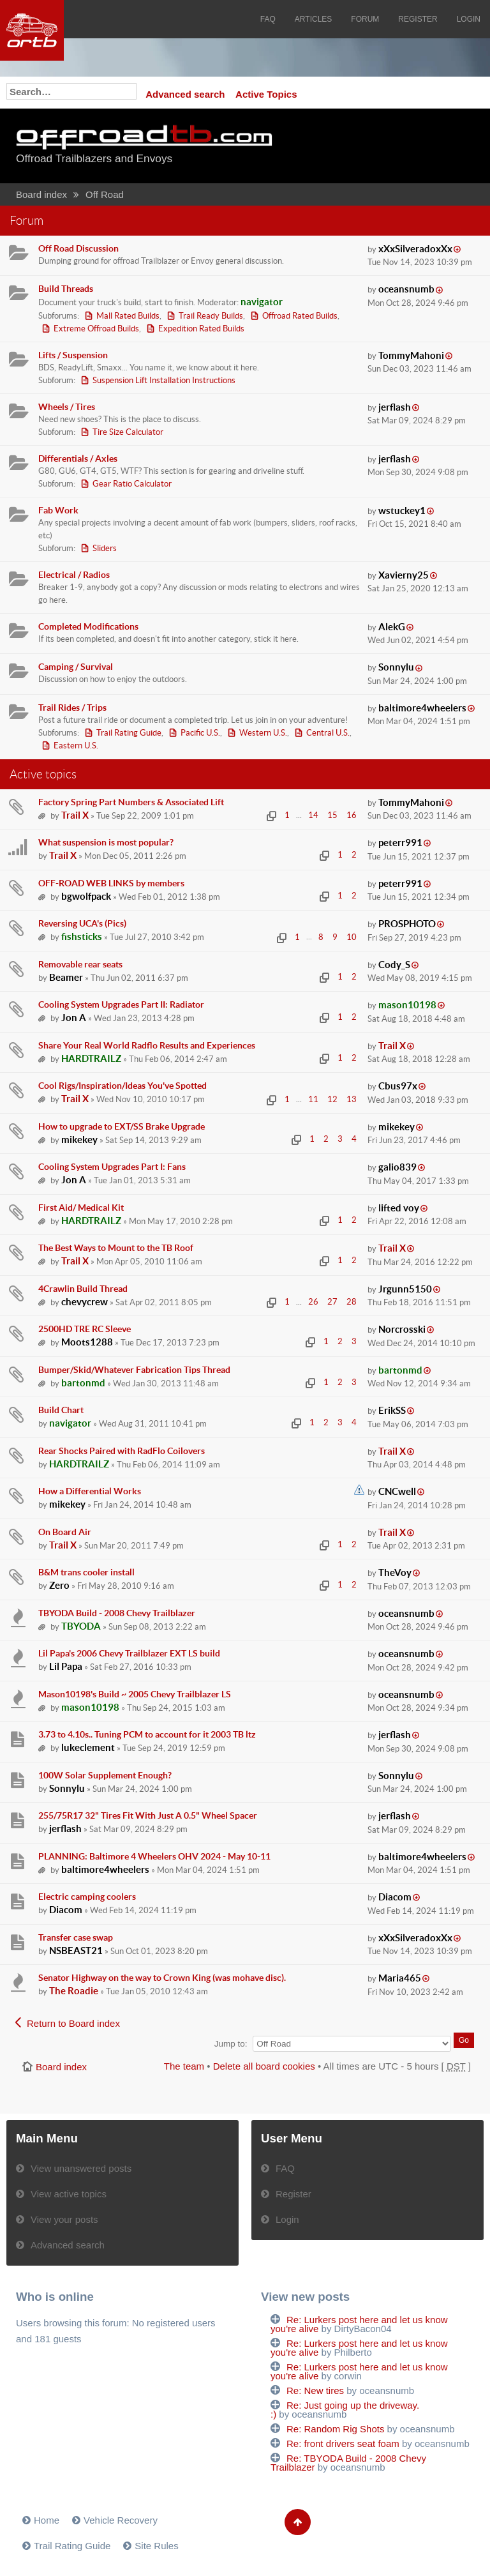 This screenshot has height=2576, width=490. I want to click on Beamer, so click(66, 977).